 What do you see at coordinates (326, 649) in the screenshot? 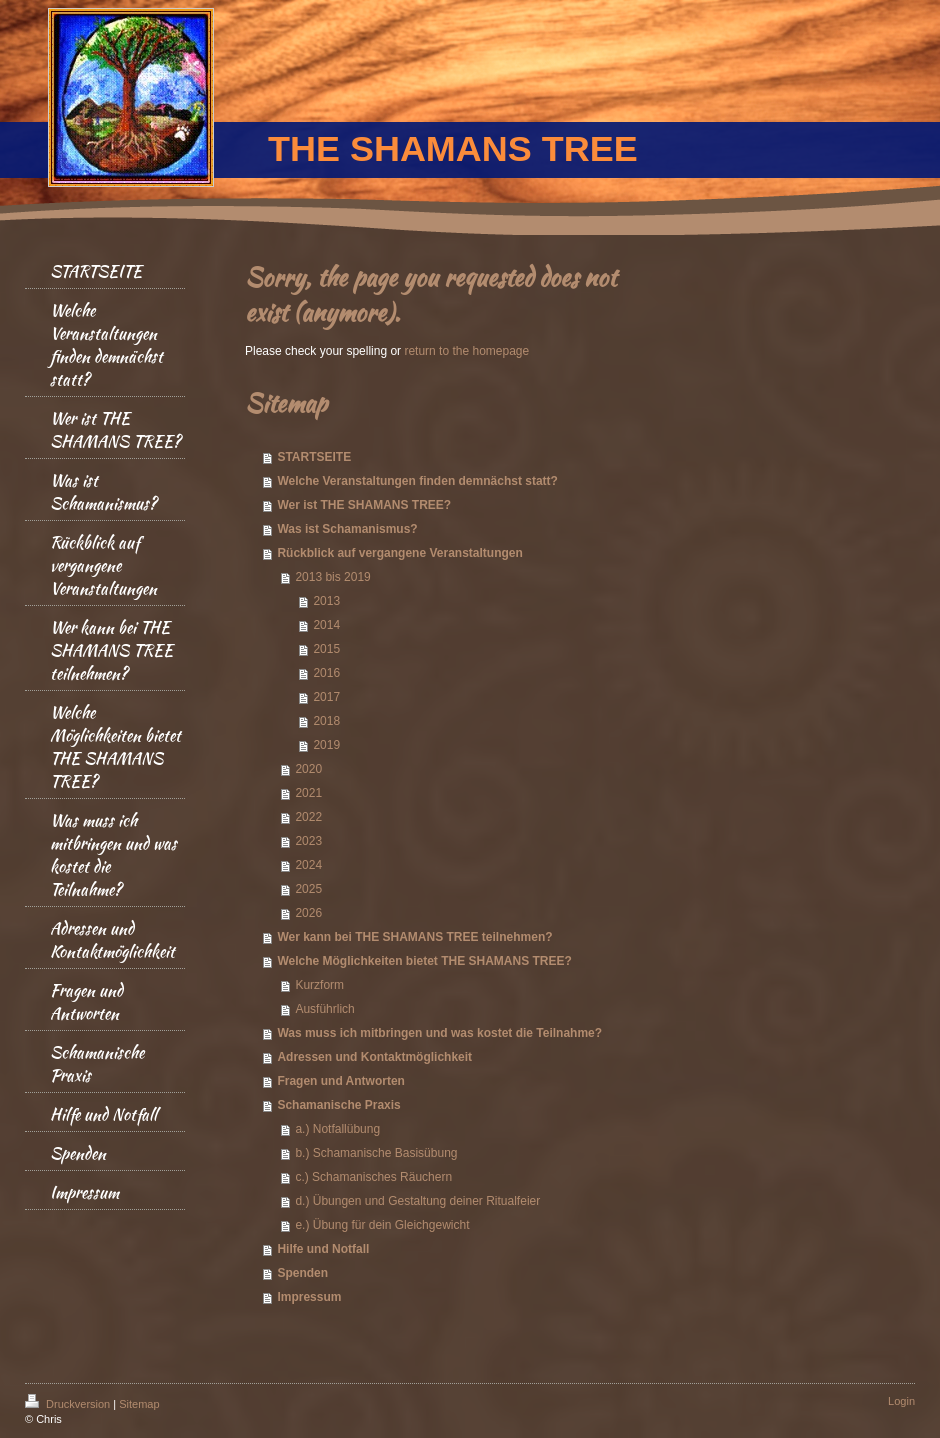
I see `2015` at bounding box center [326, 649].